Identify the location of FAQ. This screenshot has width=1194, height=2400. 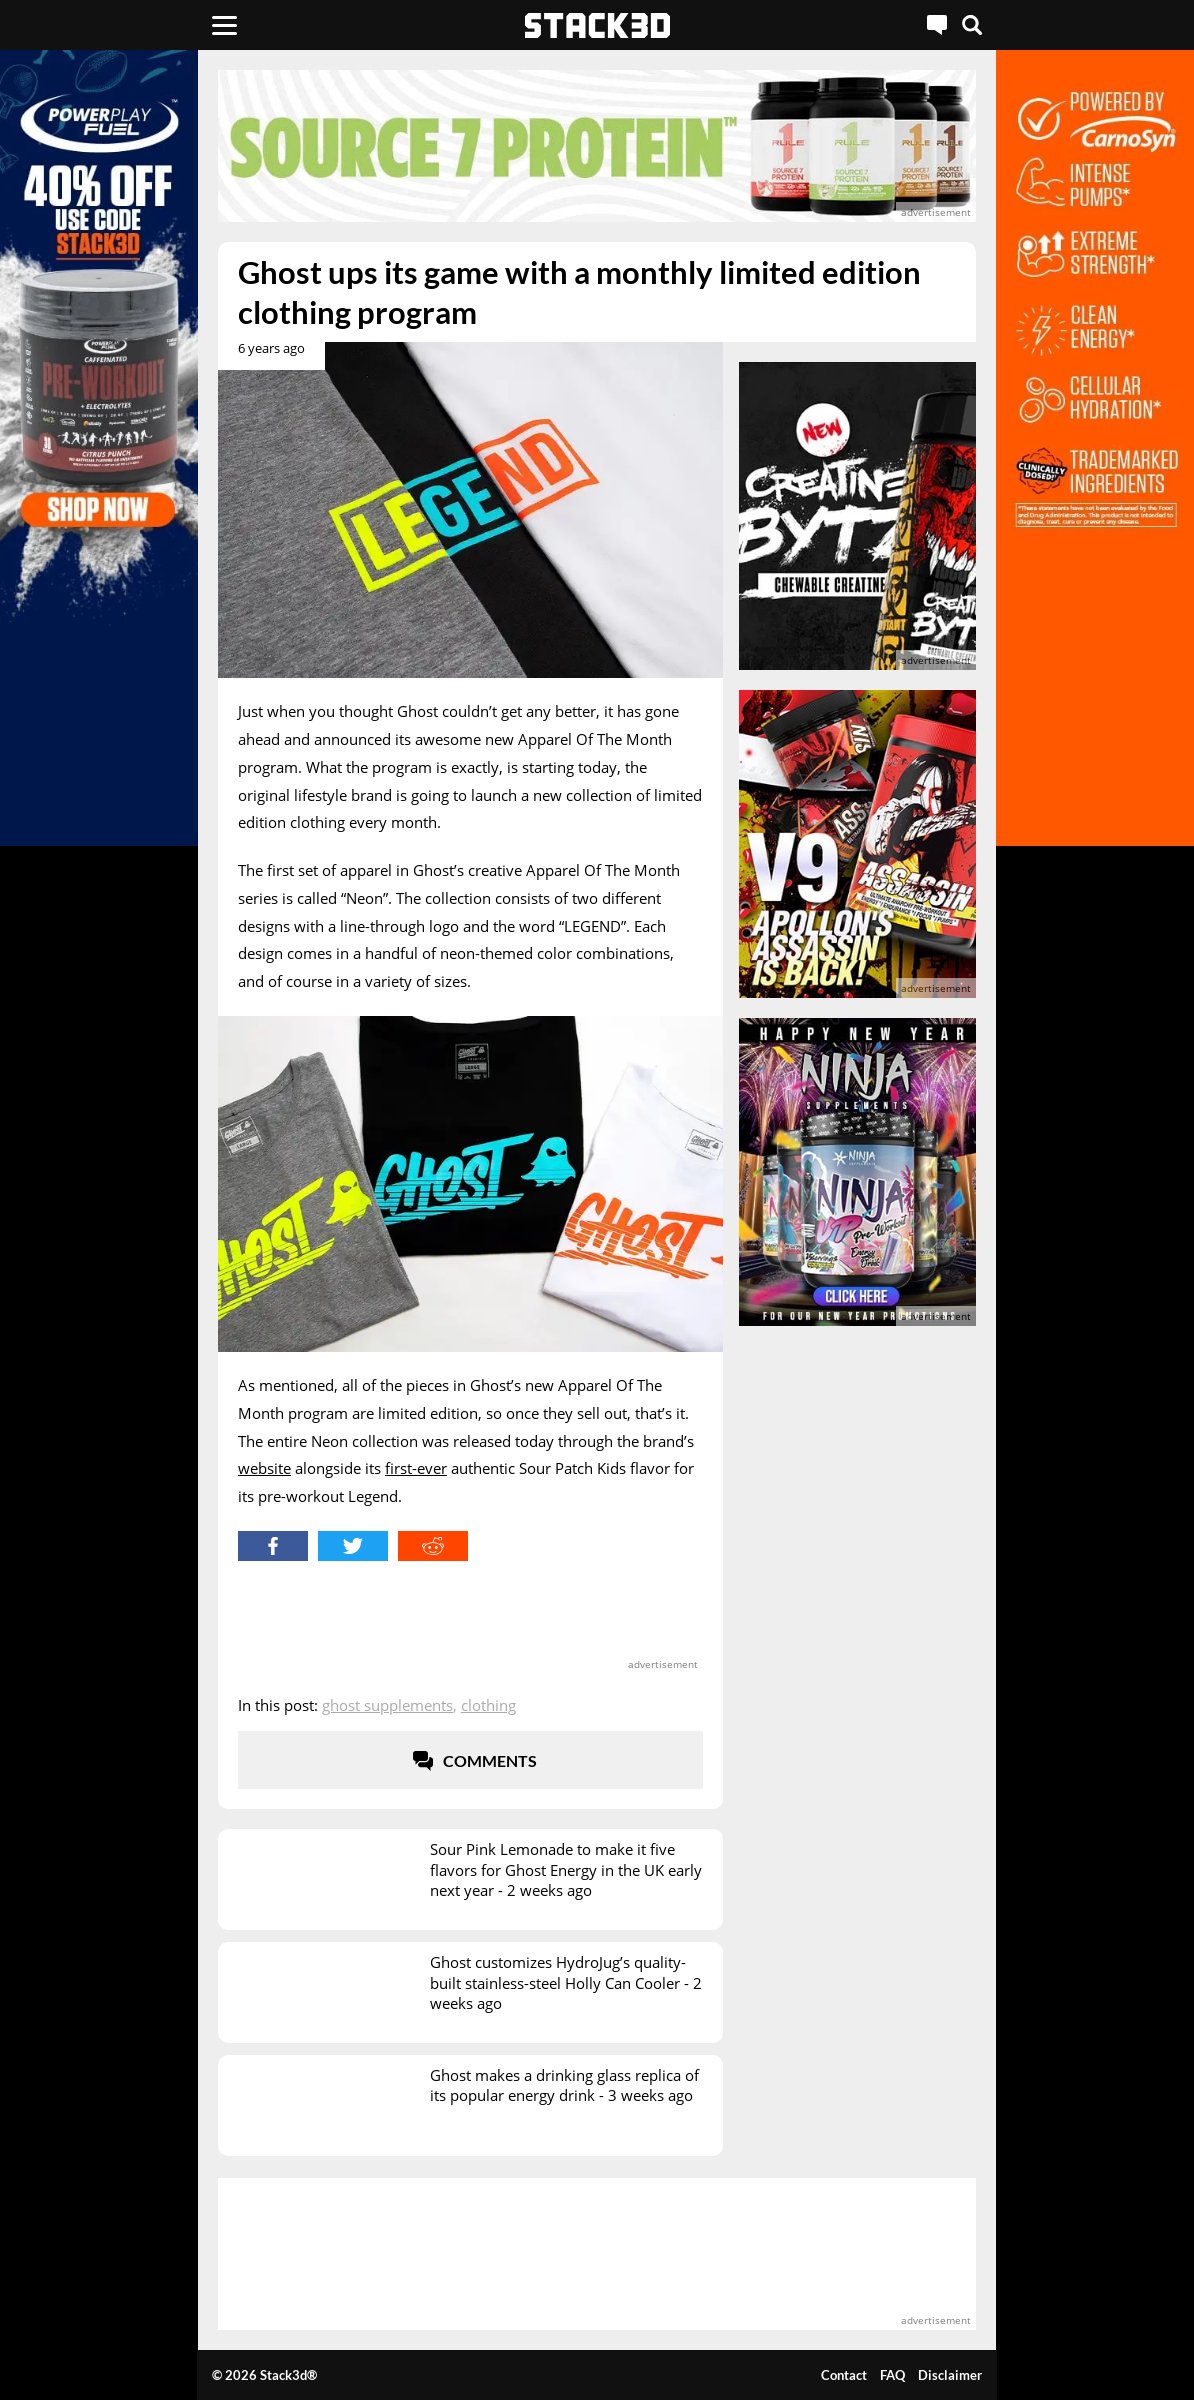
(892, 2375).